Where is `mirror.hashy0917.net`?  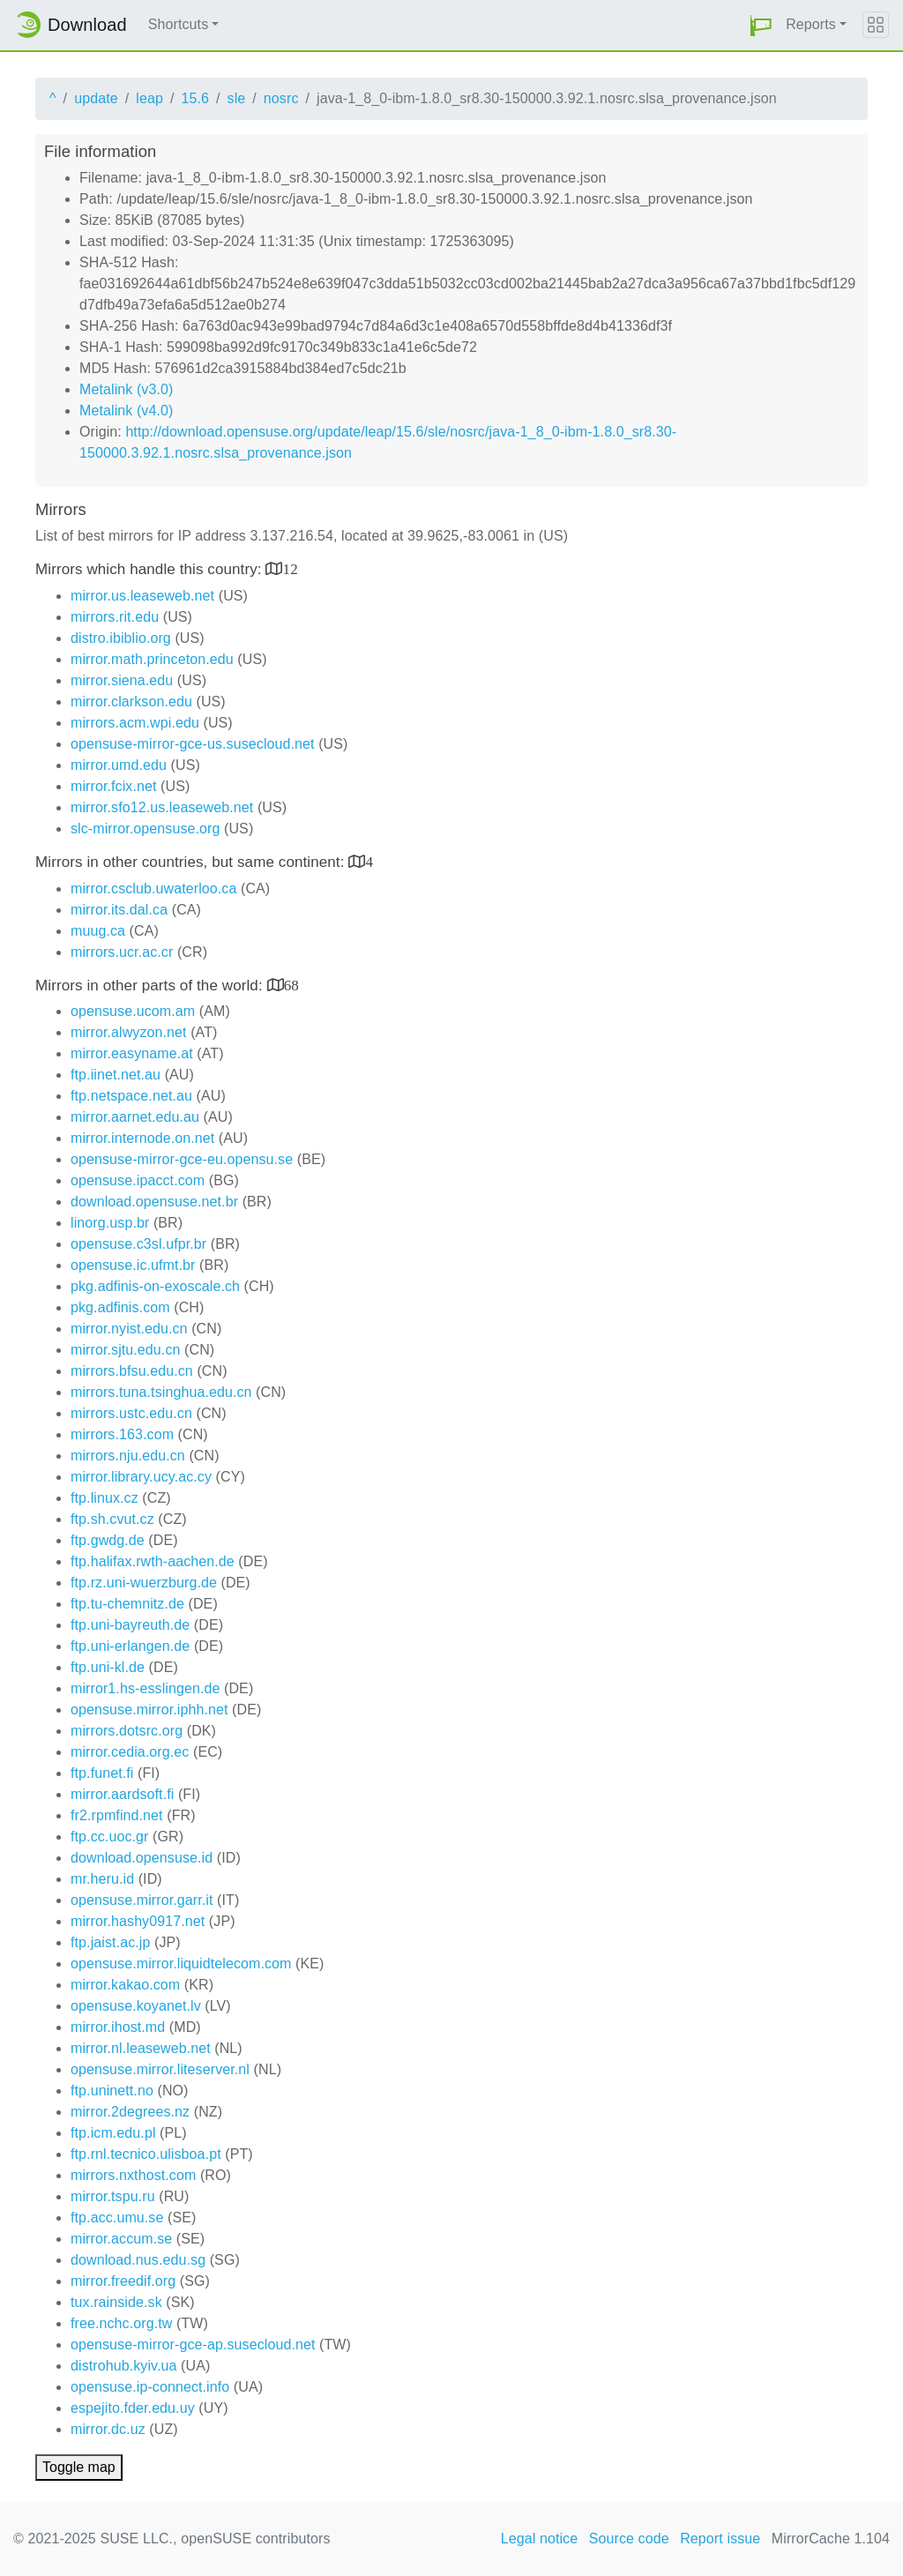 mirror.hashy0917.net is located at coordinates (138, 1921).